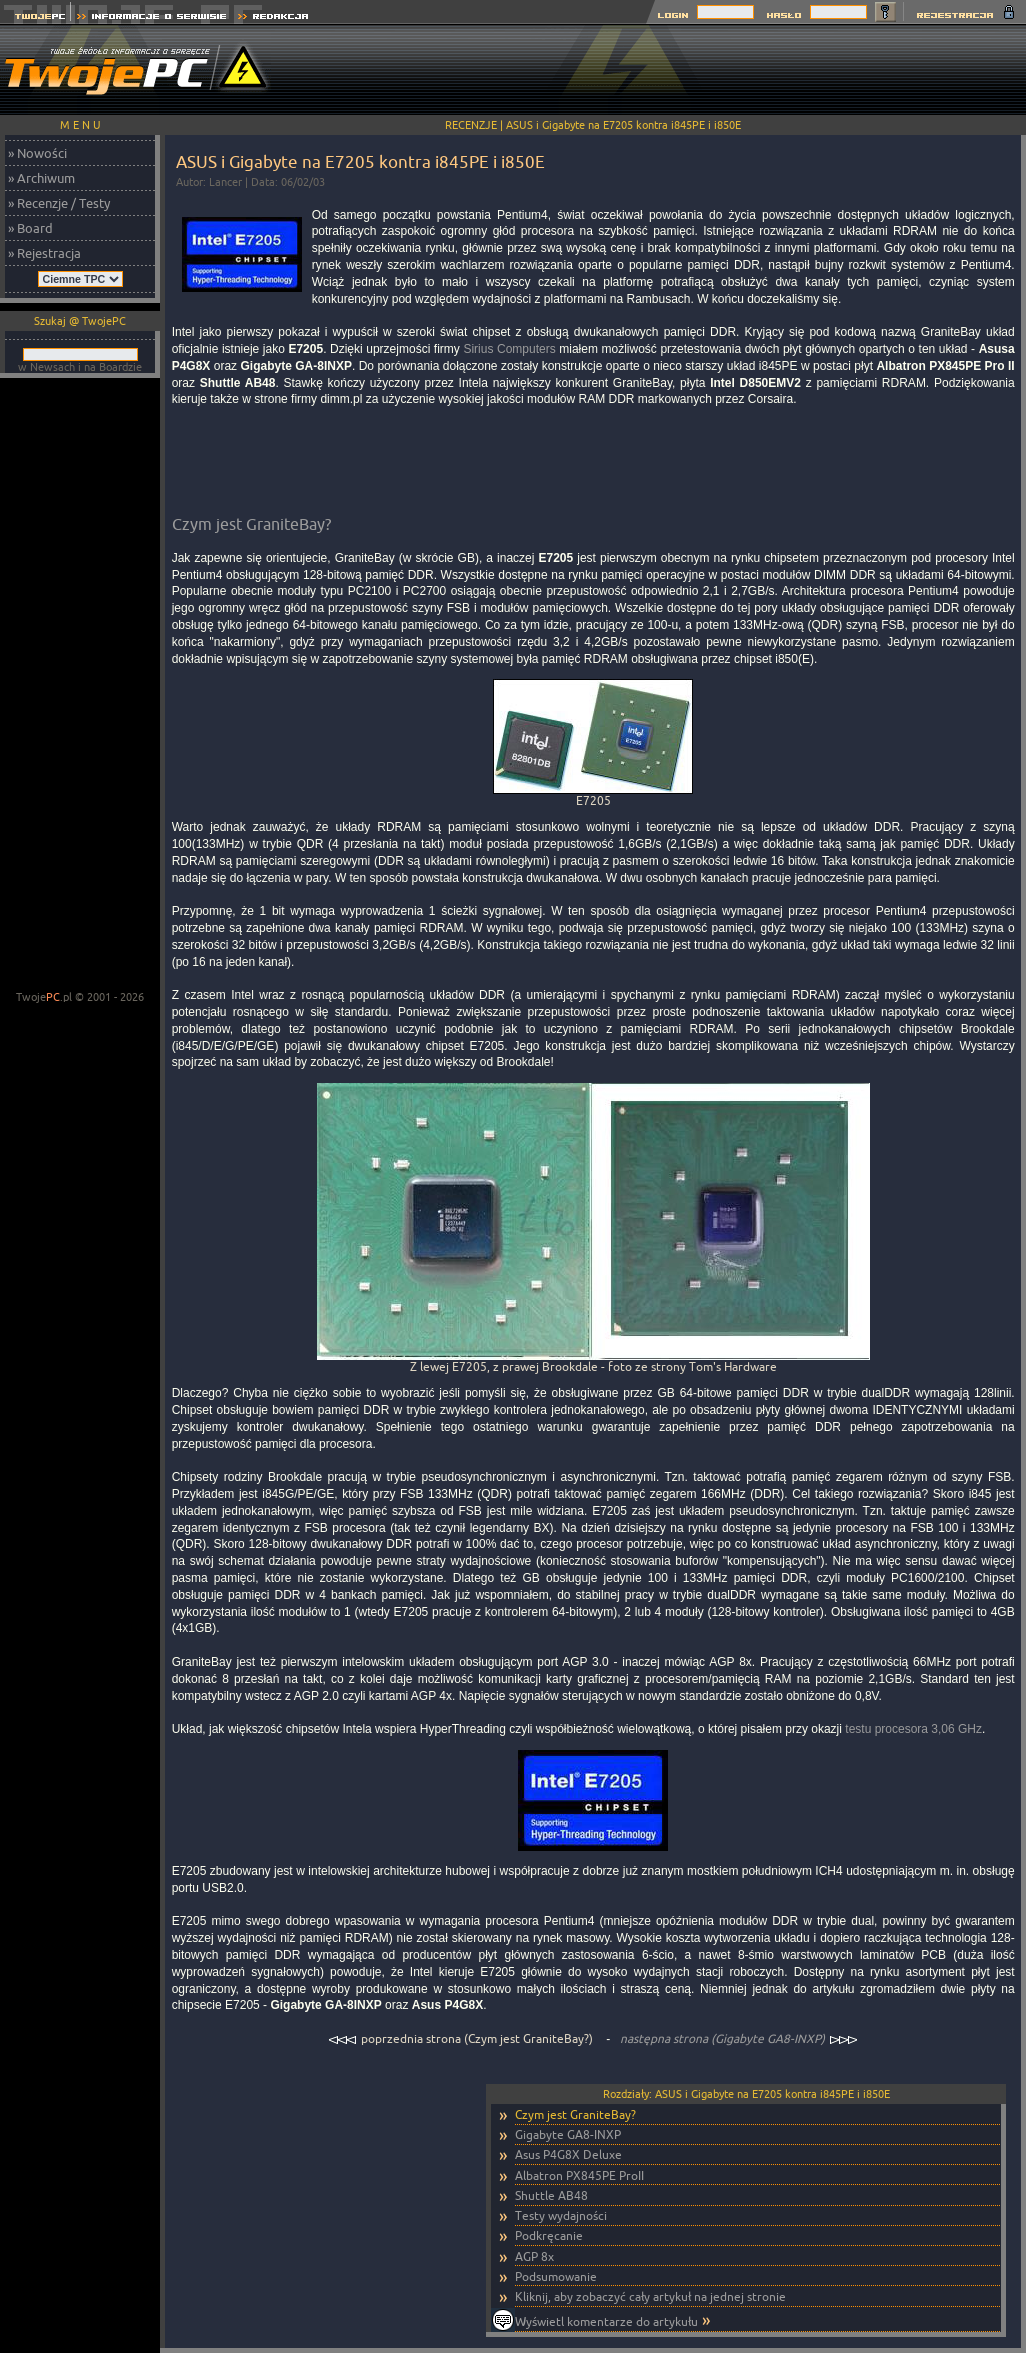 The height and width of the screenshot is (2353, 1026). Describe the element at coordinates (80, 686) in the screenshot. I see `[Advertisement]` at that location.